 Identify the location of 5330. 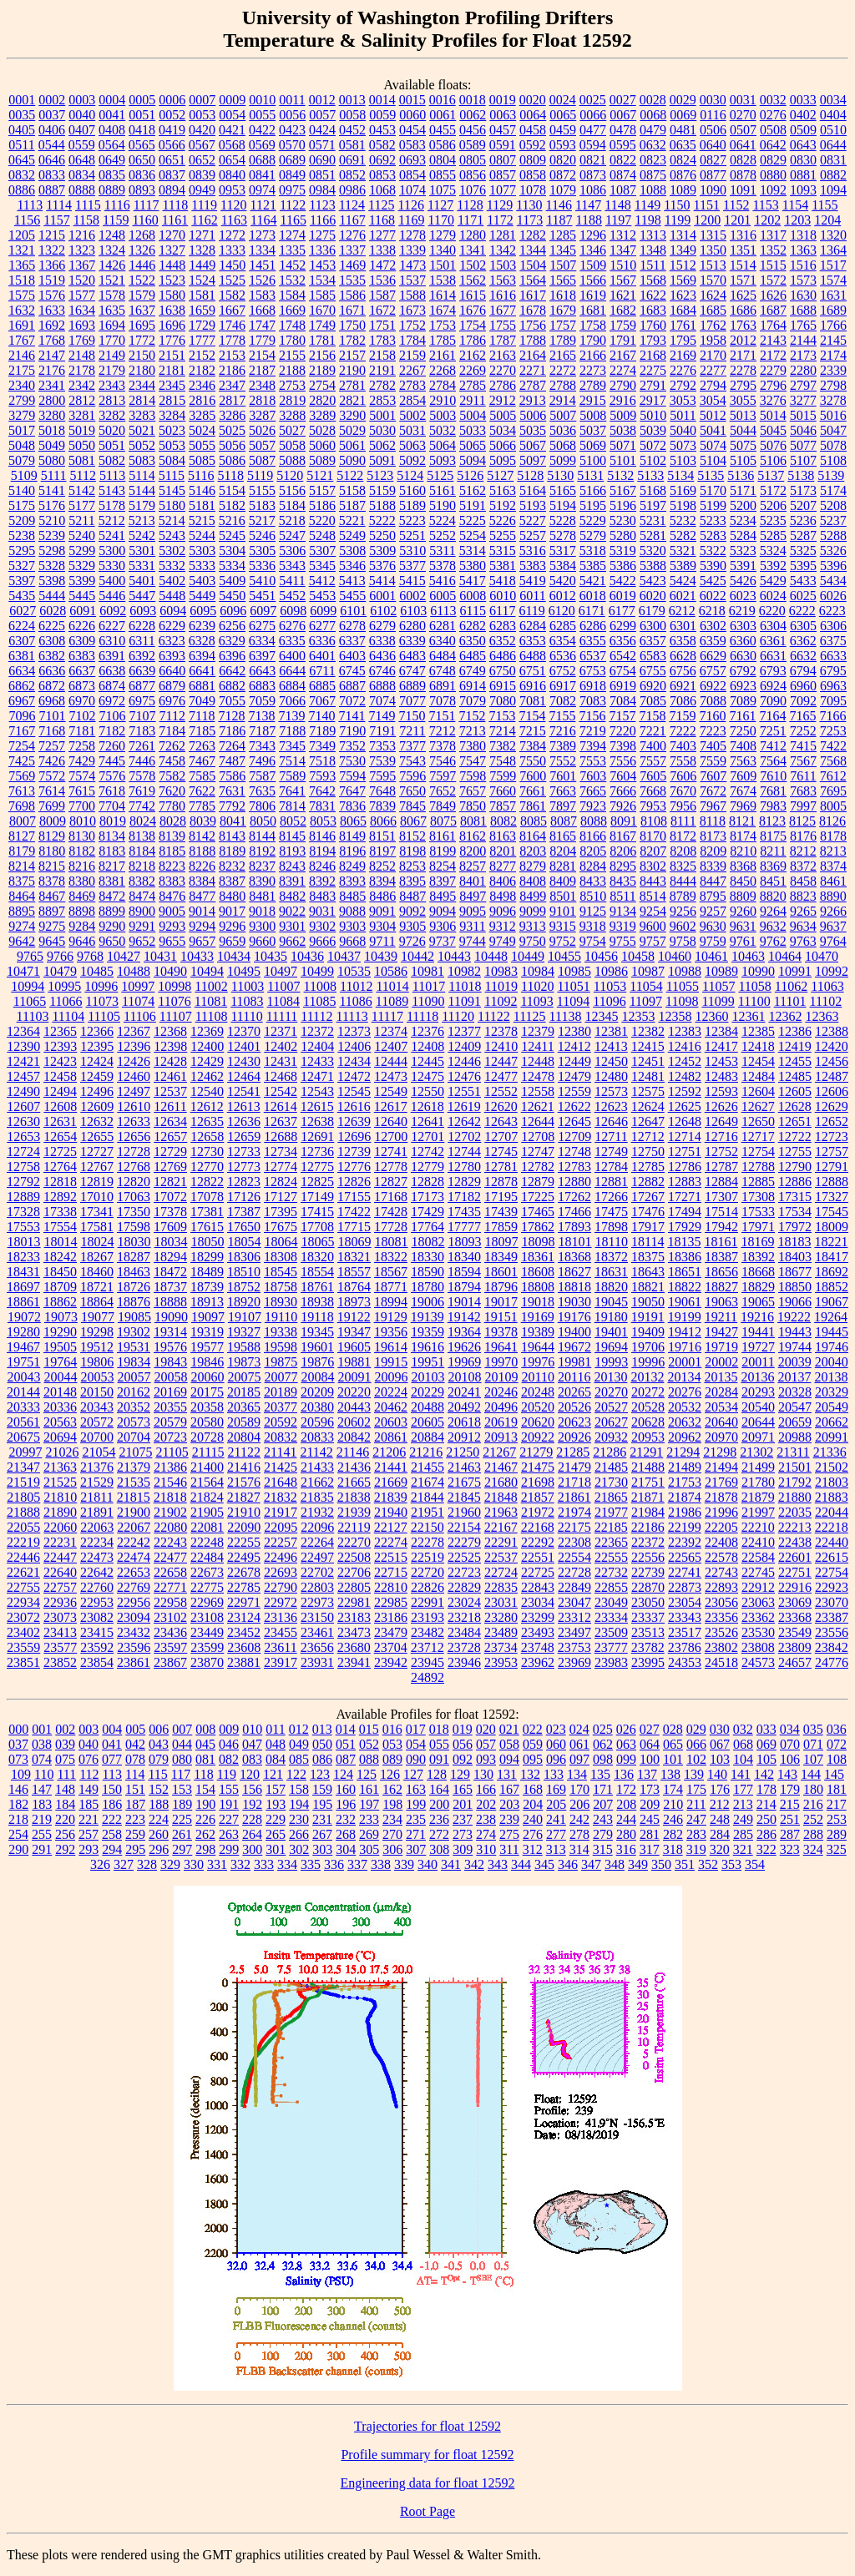
(112, 565).